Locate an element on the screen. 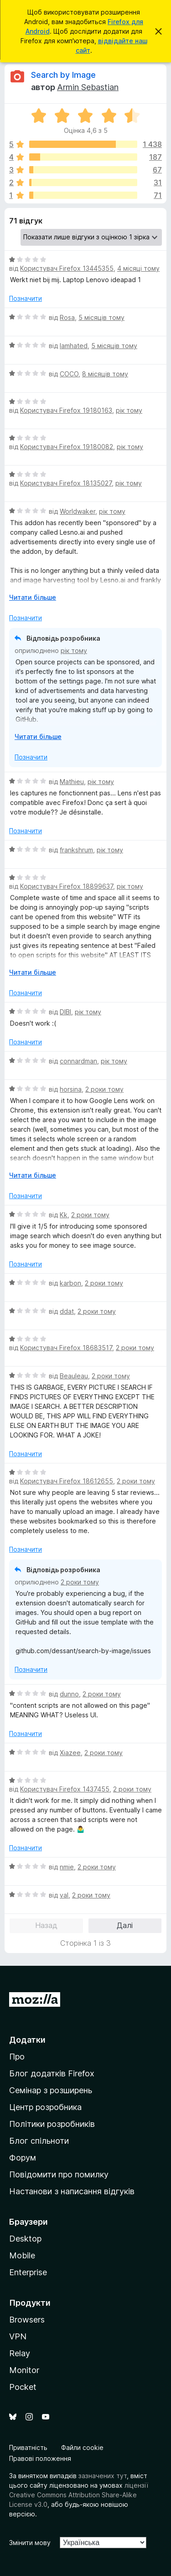  Позначити is located at coordinates (25, 298).